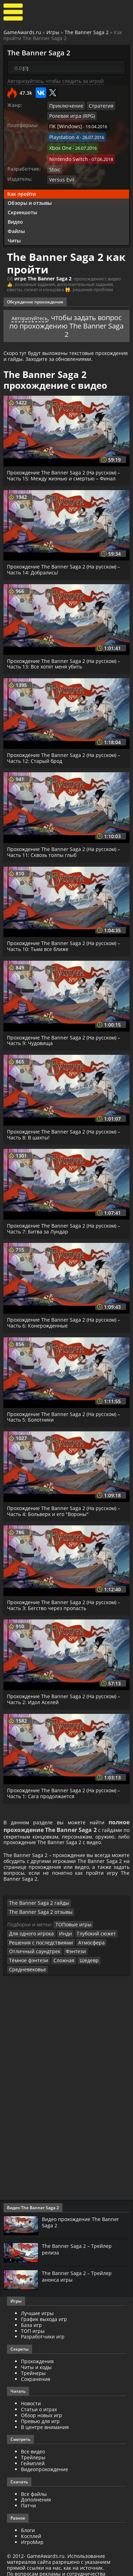 This screenshot has width=133, height=2576. I want to click on Читы, so click(14, 233).